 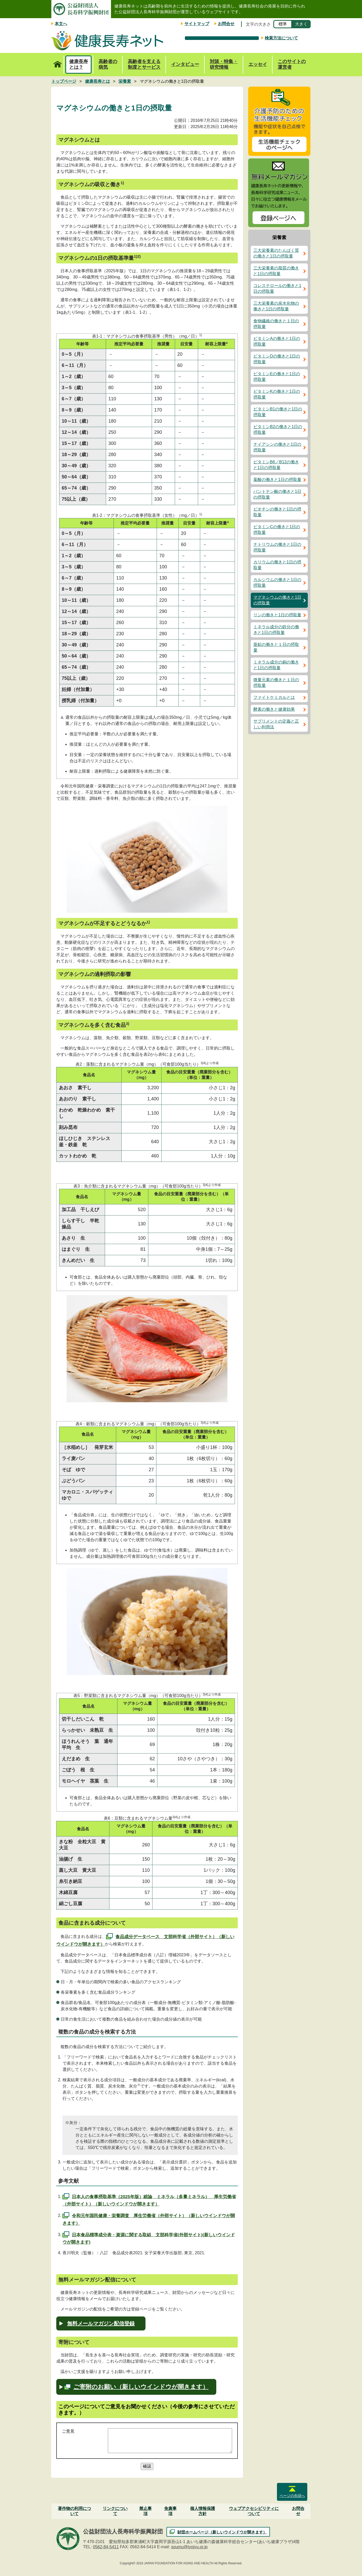 I want to click on サイトマップ, so click(x=196, y=24).